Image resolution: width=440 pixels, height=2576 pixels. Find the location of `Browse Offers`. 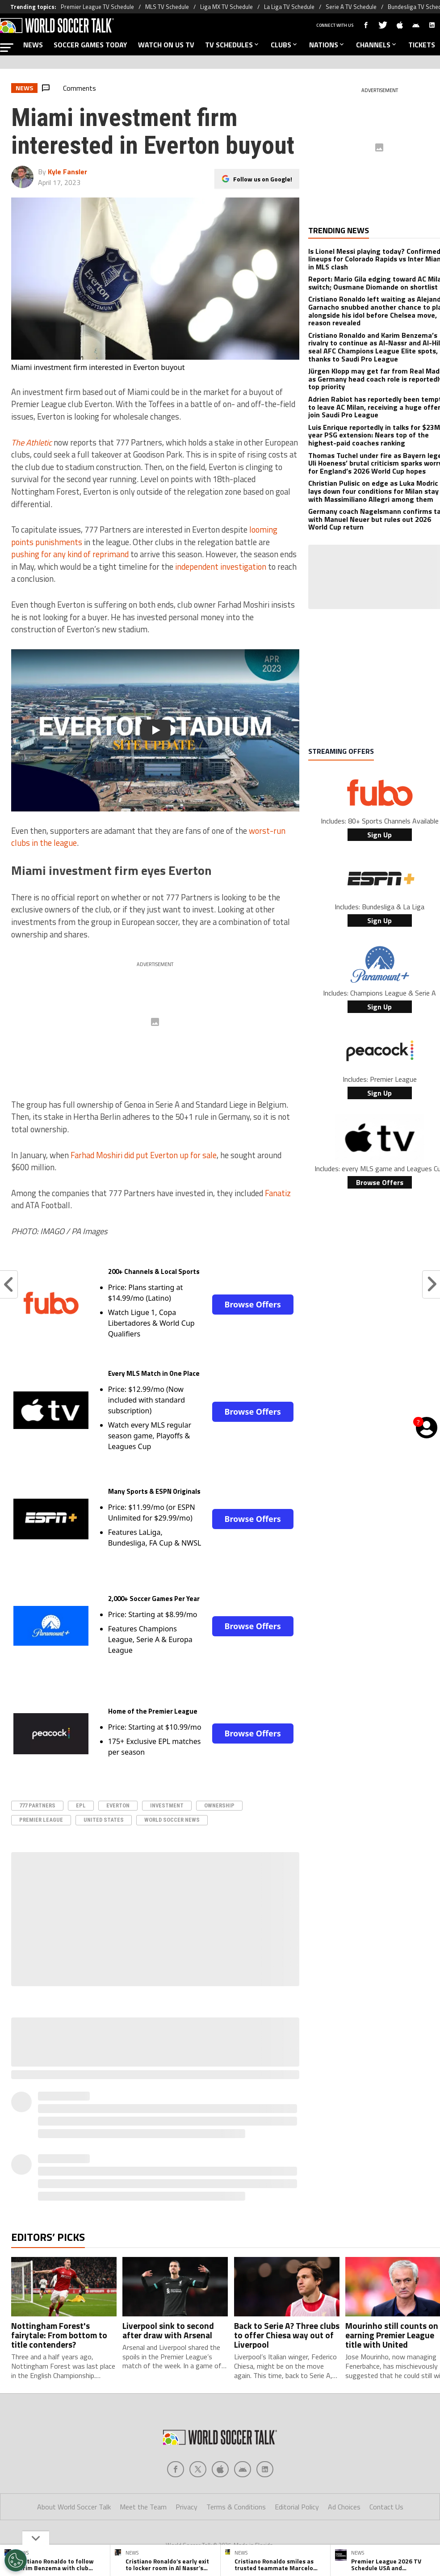

Browse Offers is located at coordinates (252, 1304).